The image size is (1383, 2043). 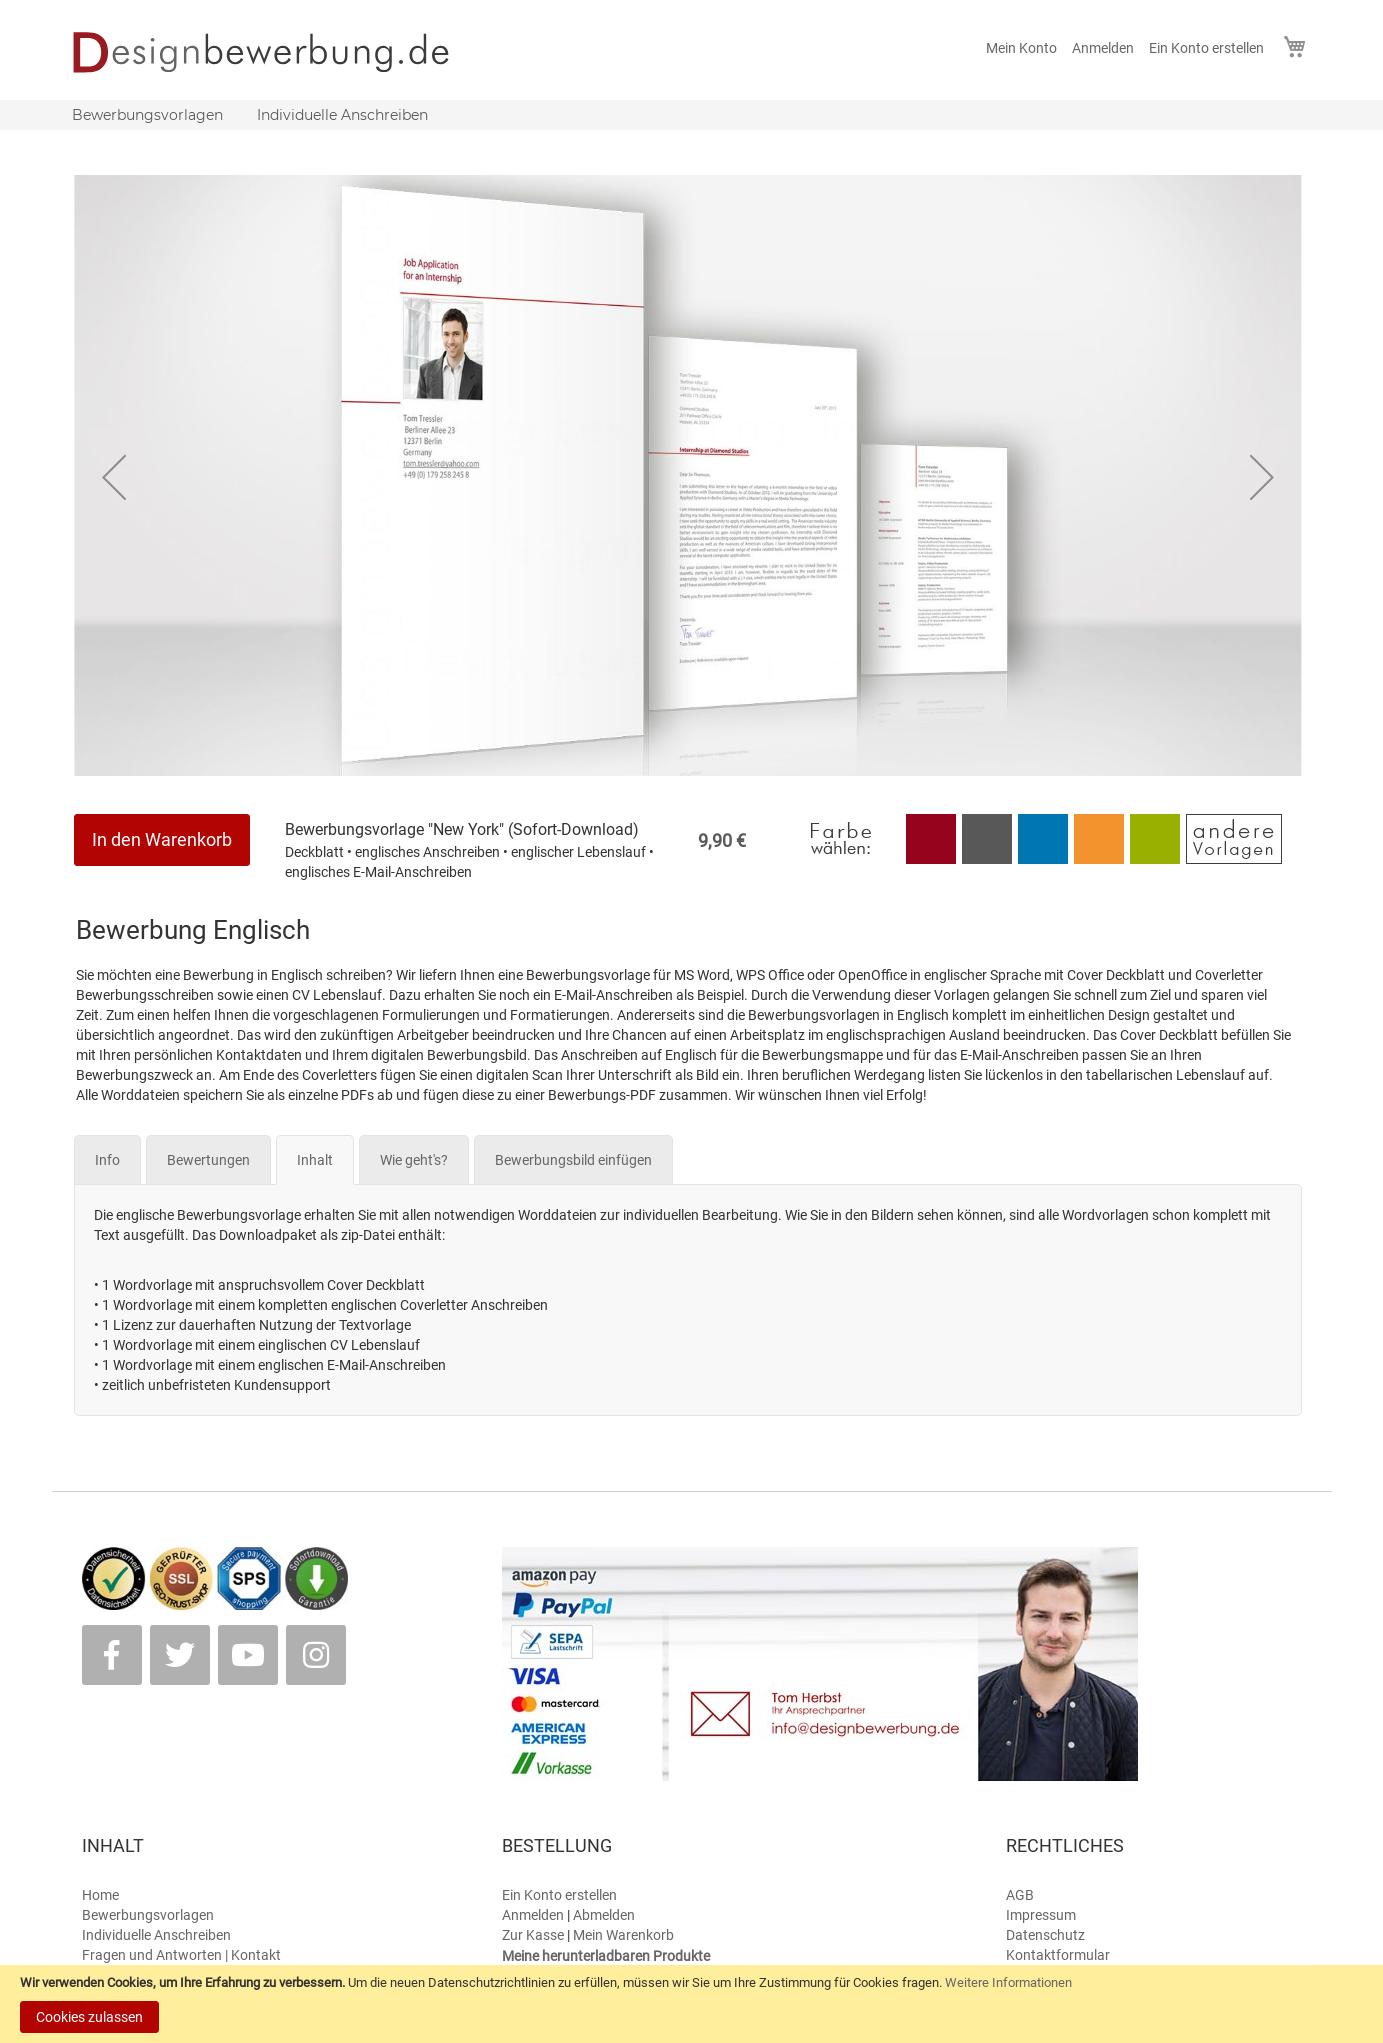 I want to click on Individuelle Anschreiben, so click(x=156, y=1935).